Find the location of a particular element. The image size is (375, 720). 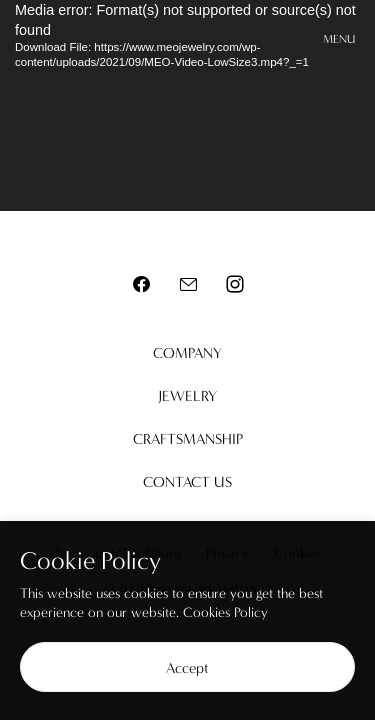

Contact us is located at coordinates (187, 482).